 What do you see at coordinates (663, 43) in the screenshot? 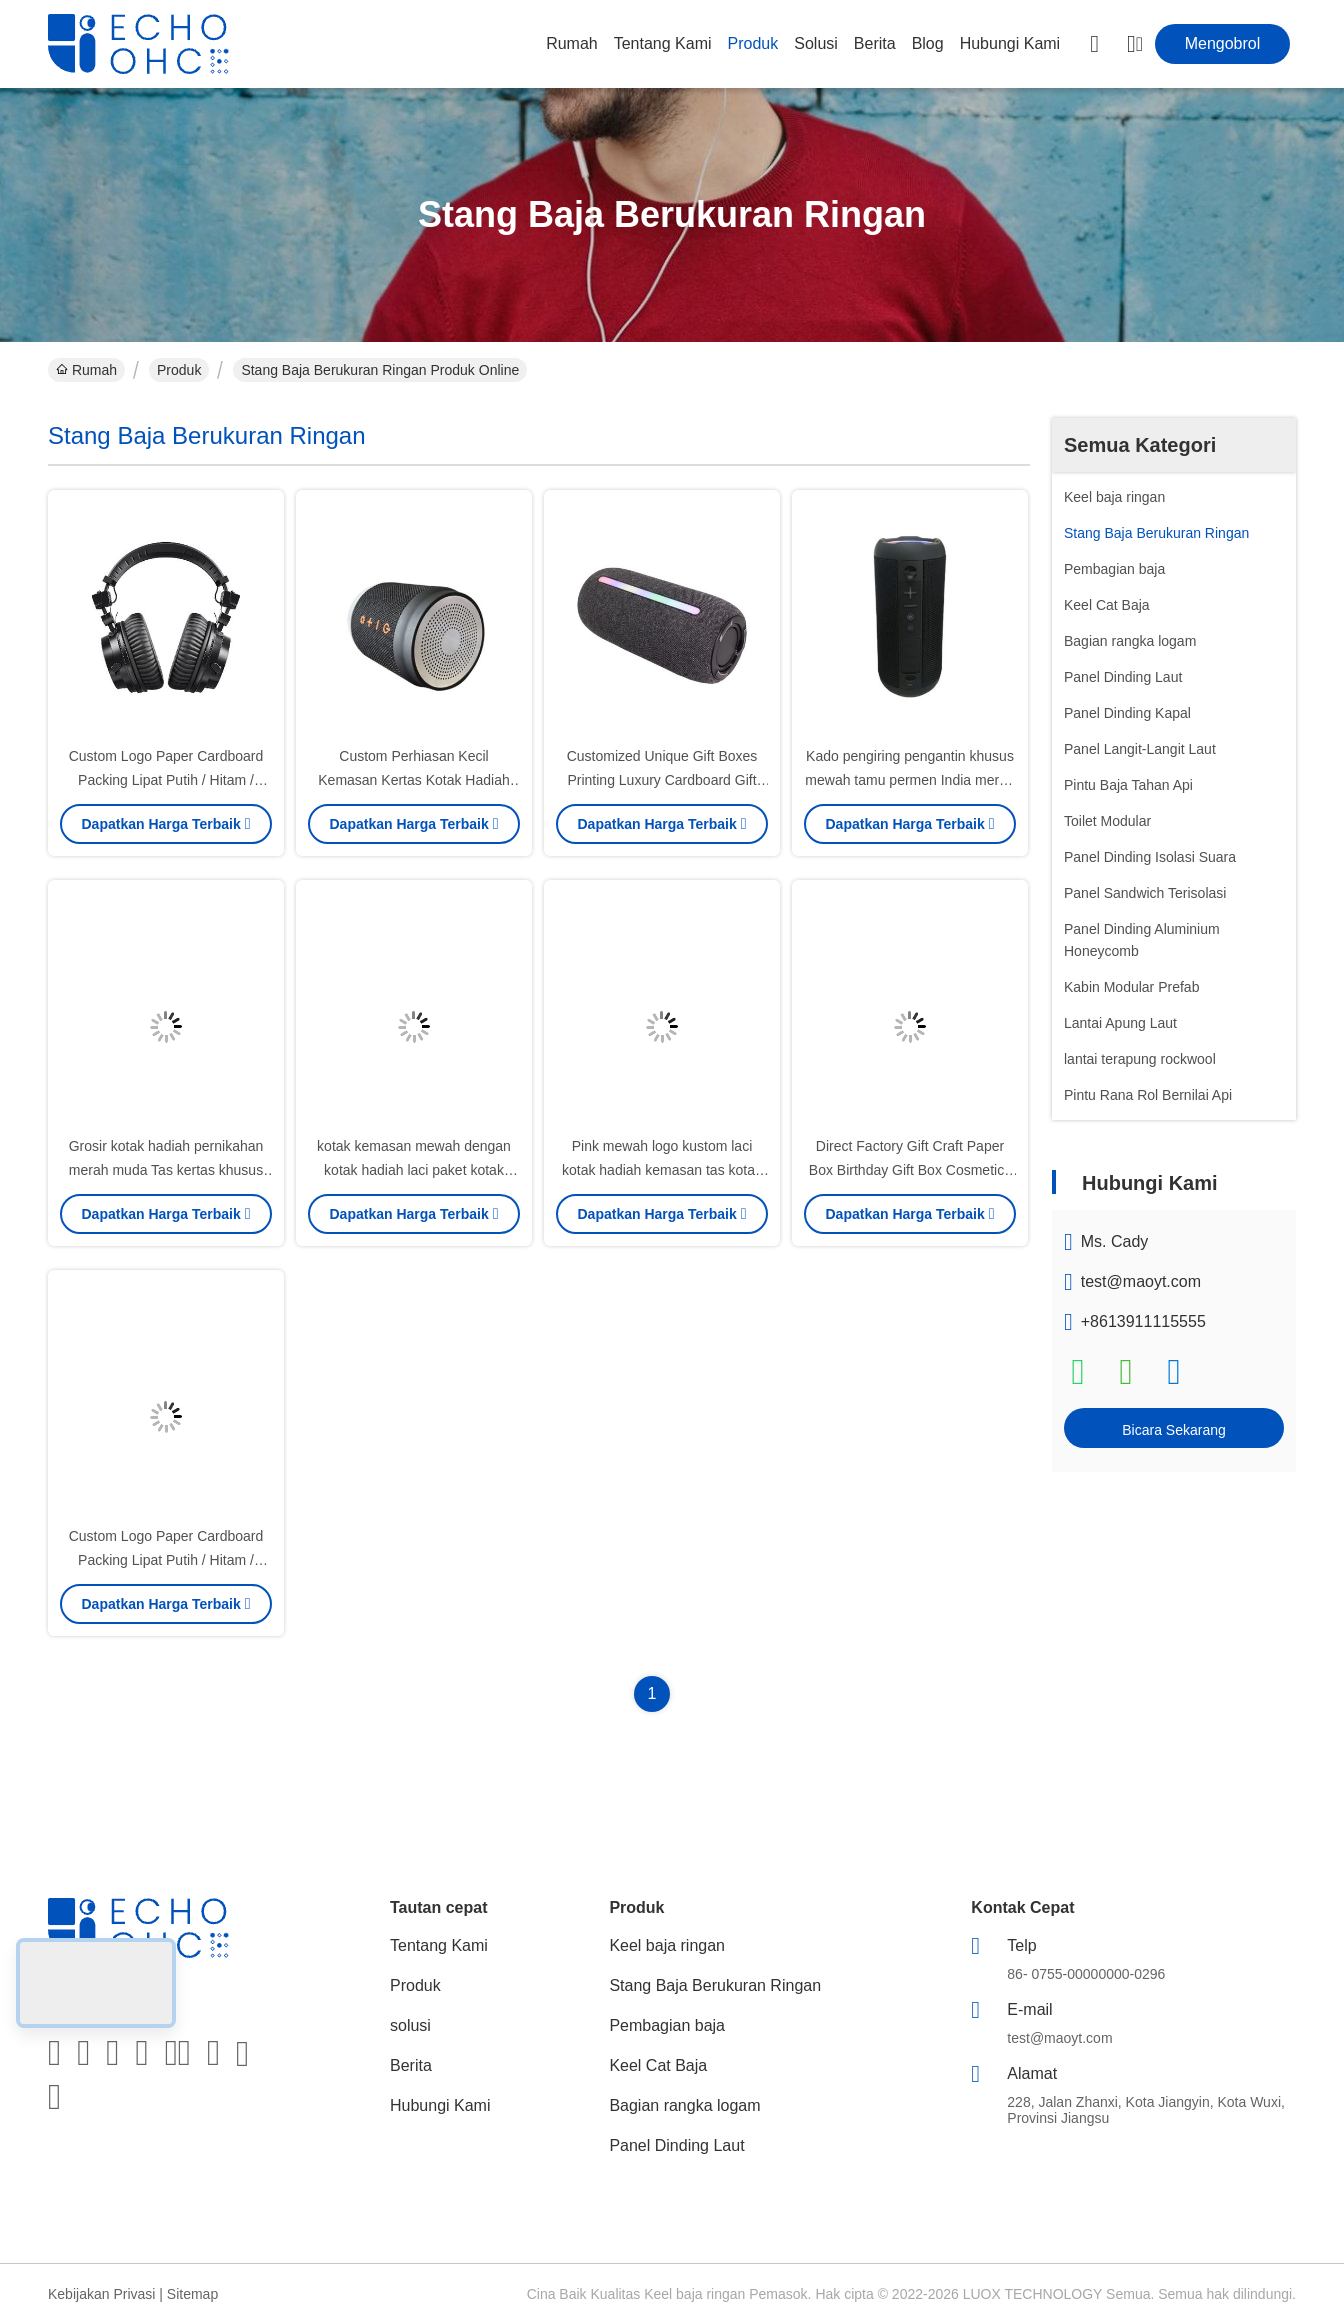
I see `Tentang Kami` at bounding box center [663, 43].